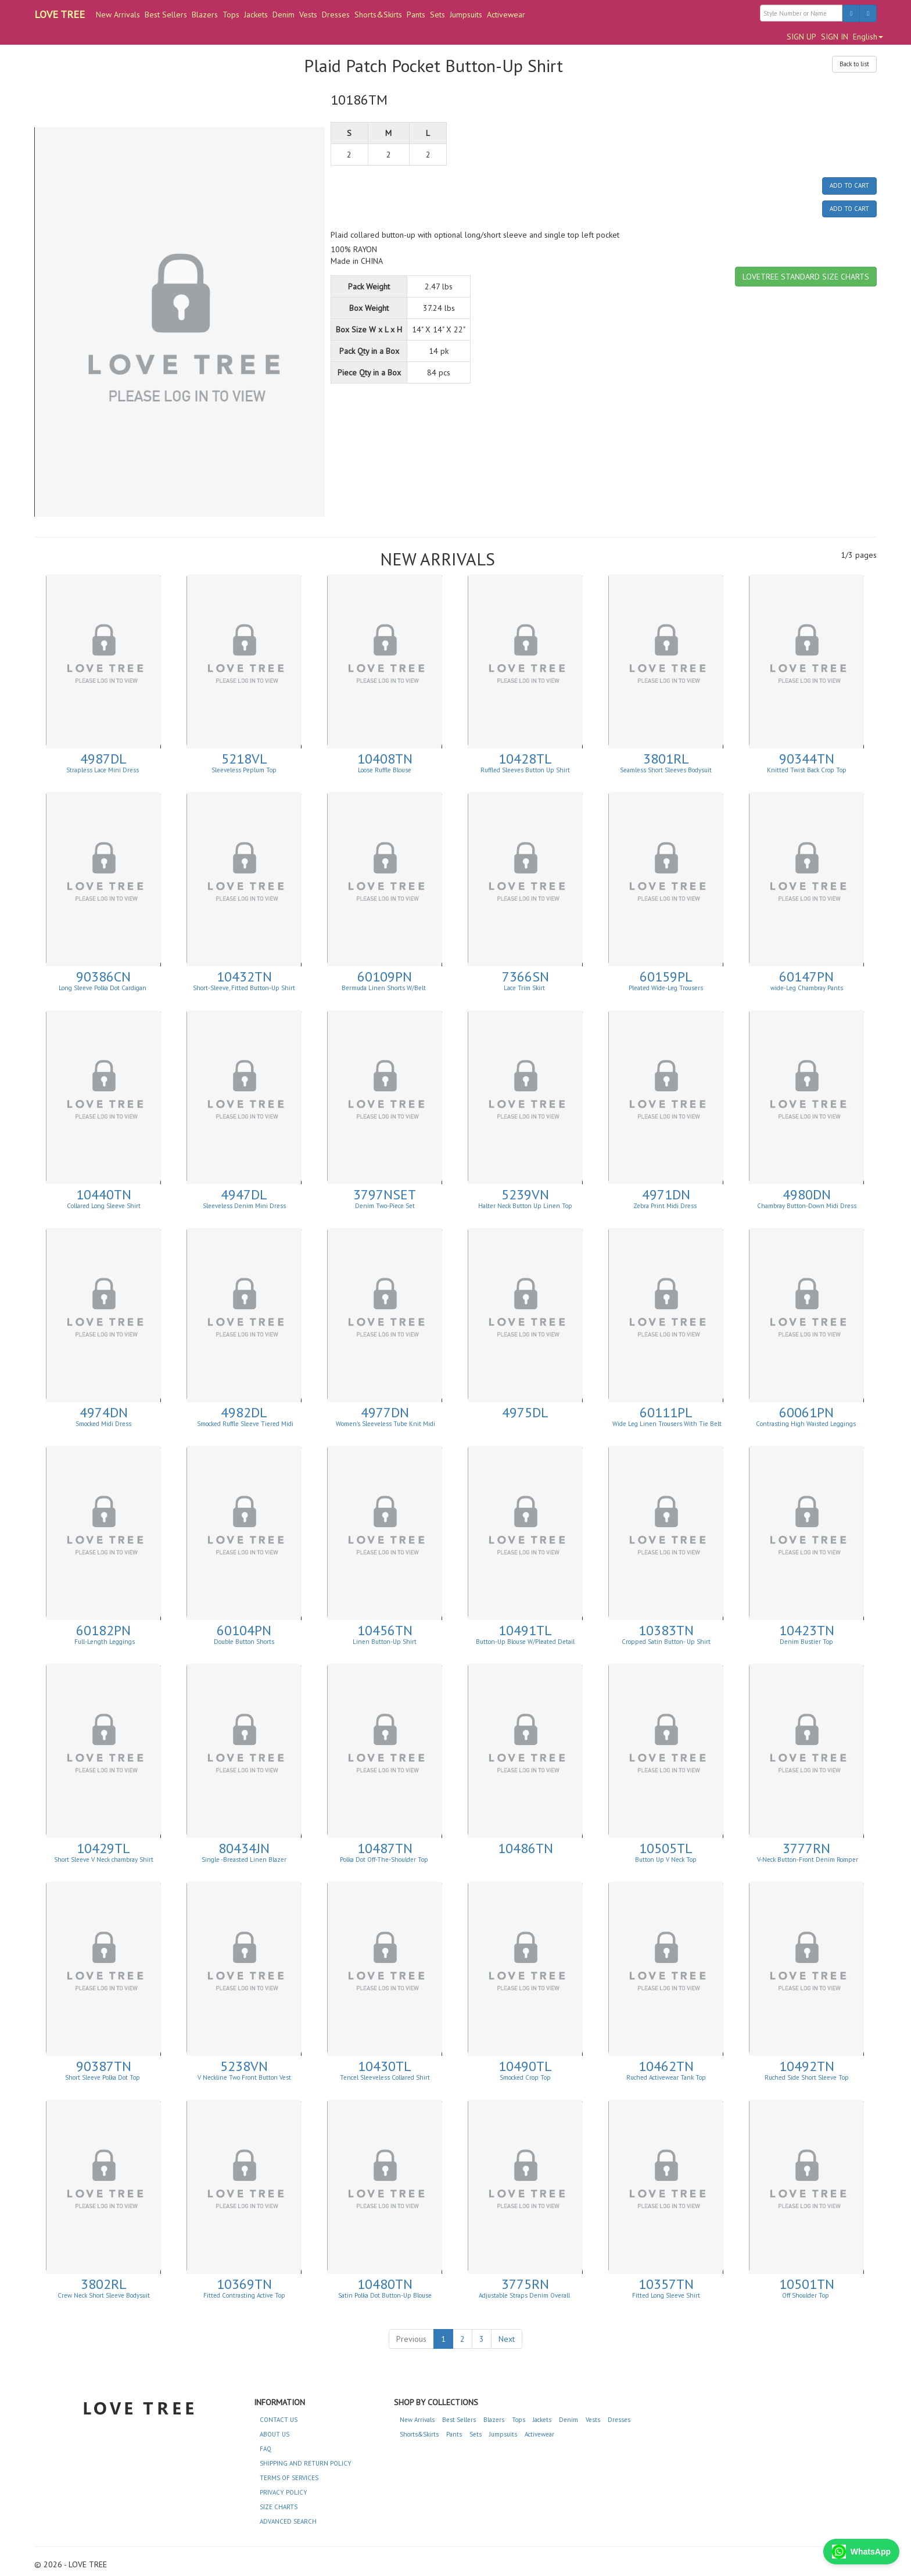 The height and width of the screenshot is (2576, 911). I want to click on Strapless Lace Mini Dress, so click(103, 770).